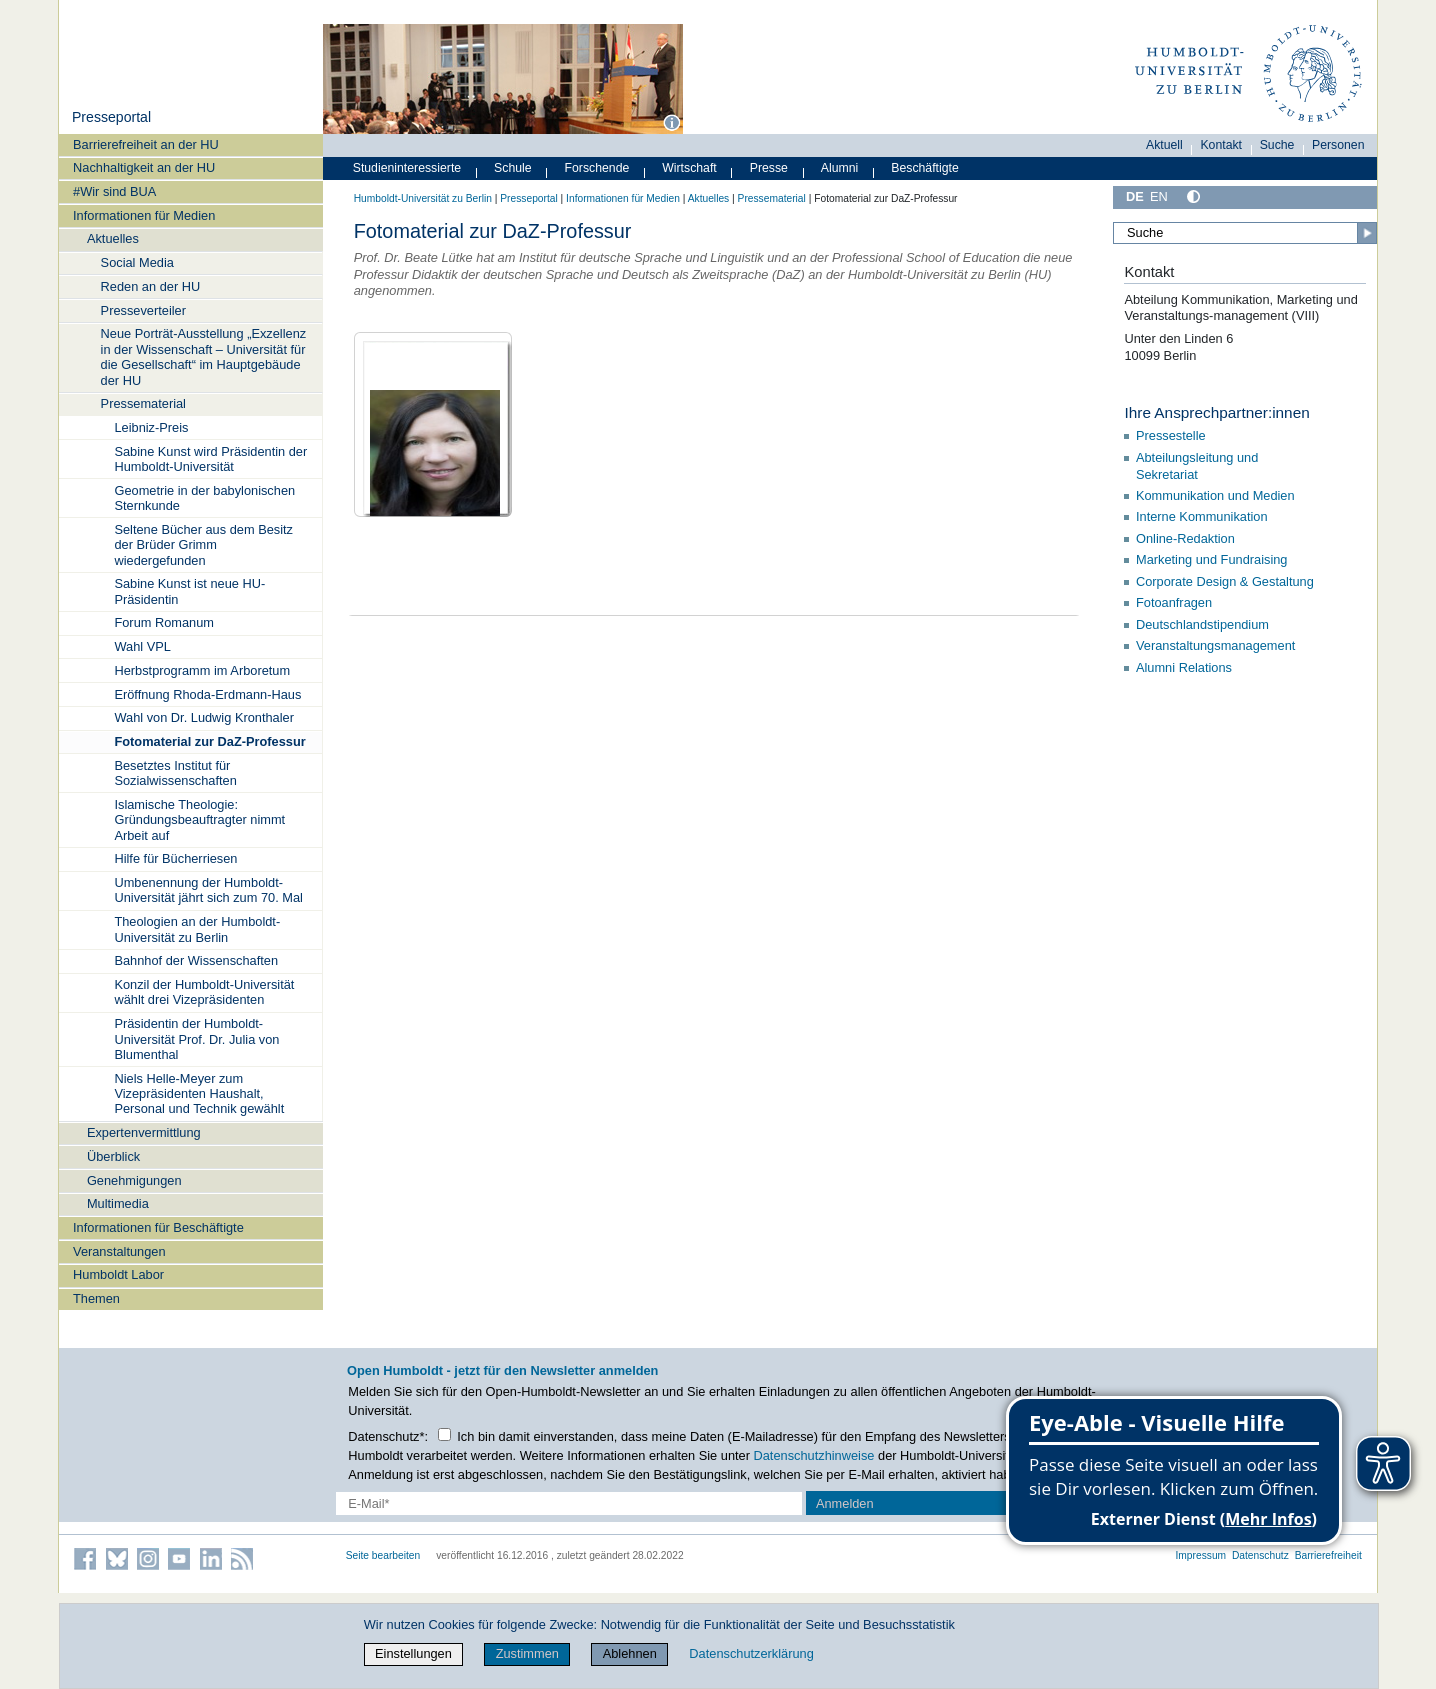  Describe the element at coordinates (423, 198) in the screenshot. I see `Humboldt-Universität zu Berlin` at that location.